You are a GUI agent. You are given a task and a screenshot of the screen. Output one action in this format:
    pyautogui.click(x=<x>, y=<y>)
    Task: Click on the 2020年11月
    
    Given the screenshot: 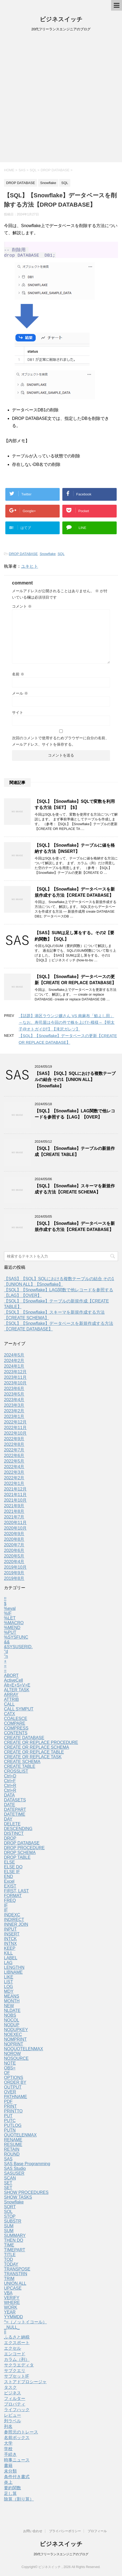 What is the action you would take?
    pyautogui.click(x=15, y=1525)
    